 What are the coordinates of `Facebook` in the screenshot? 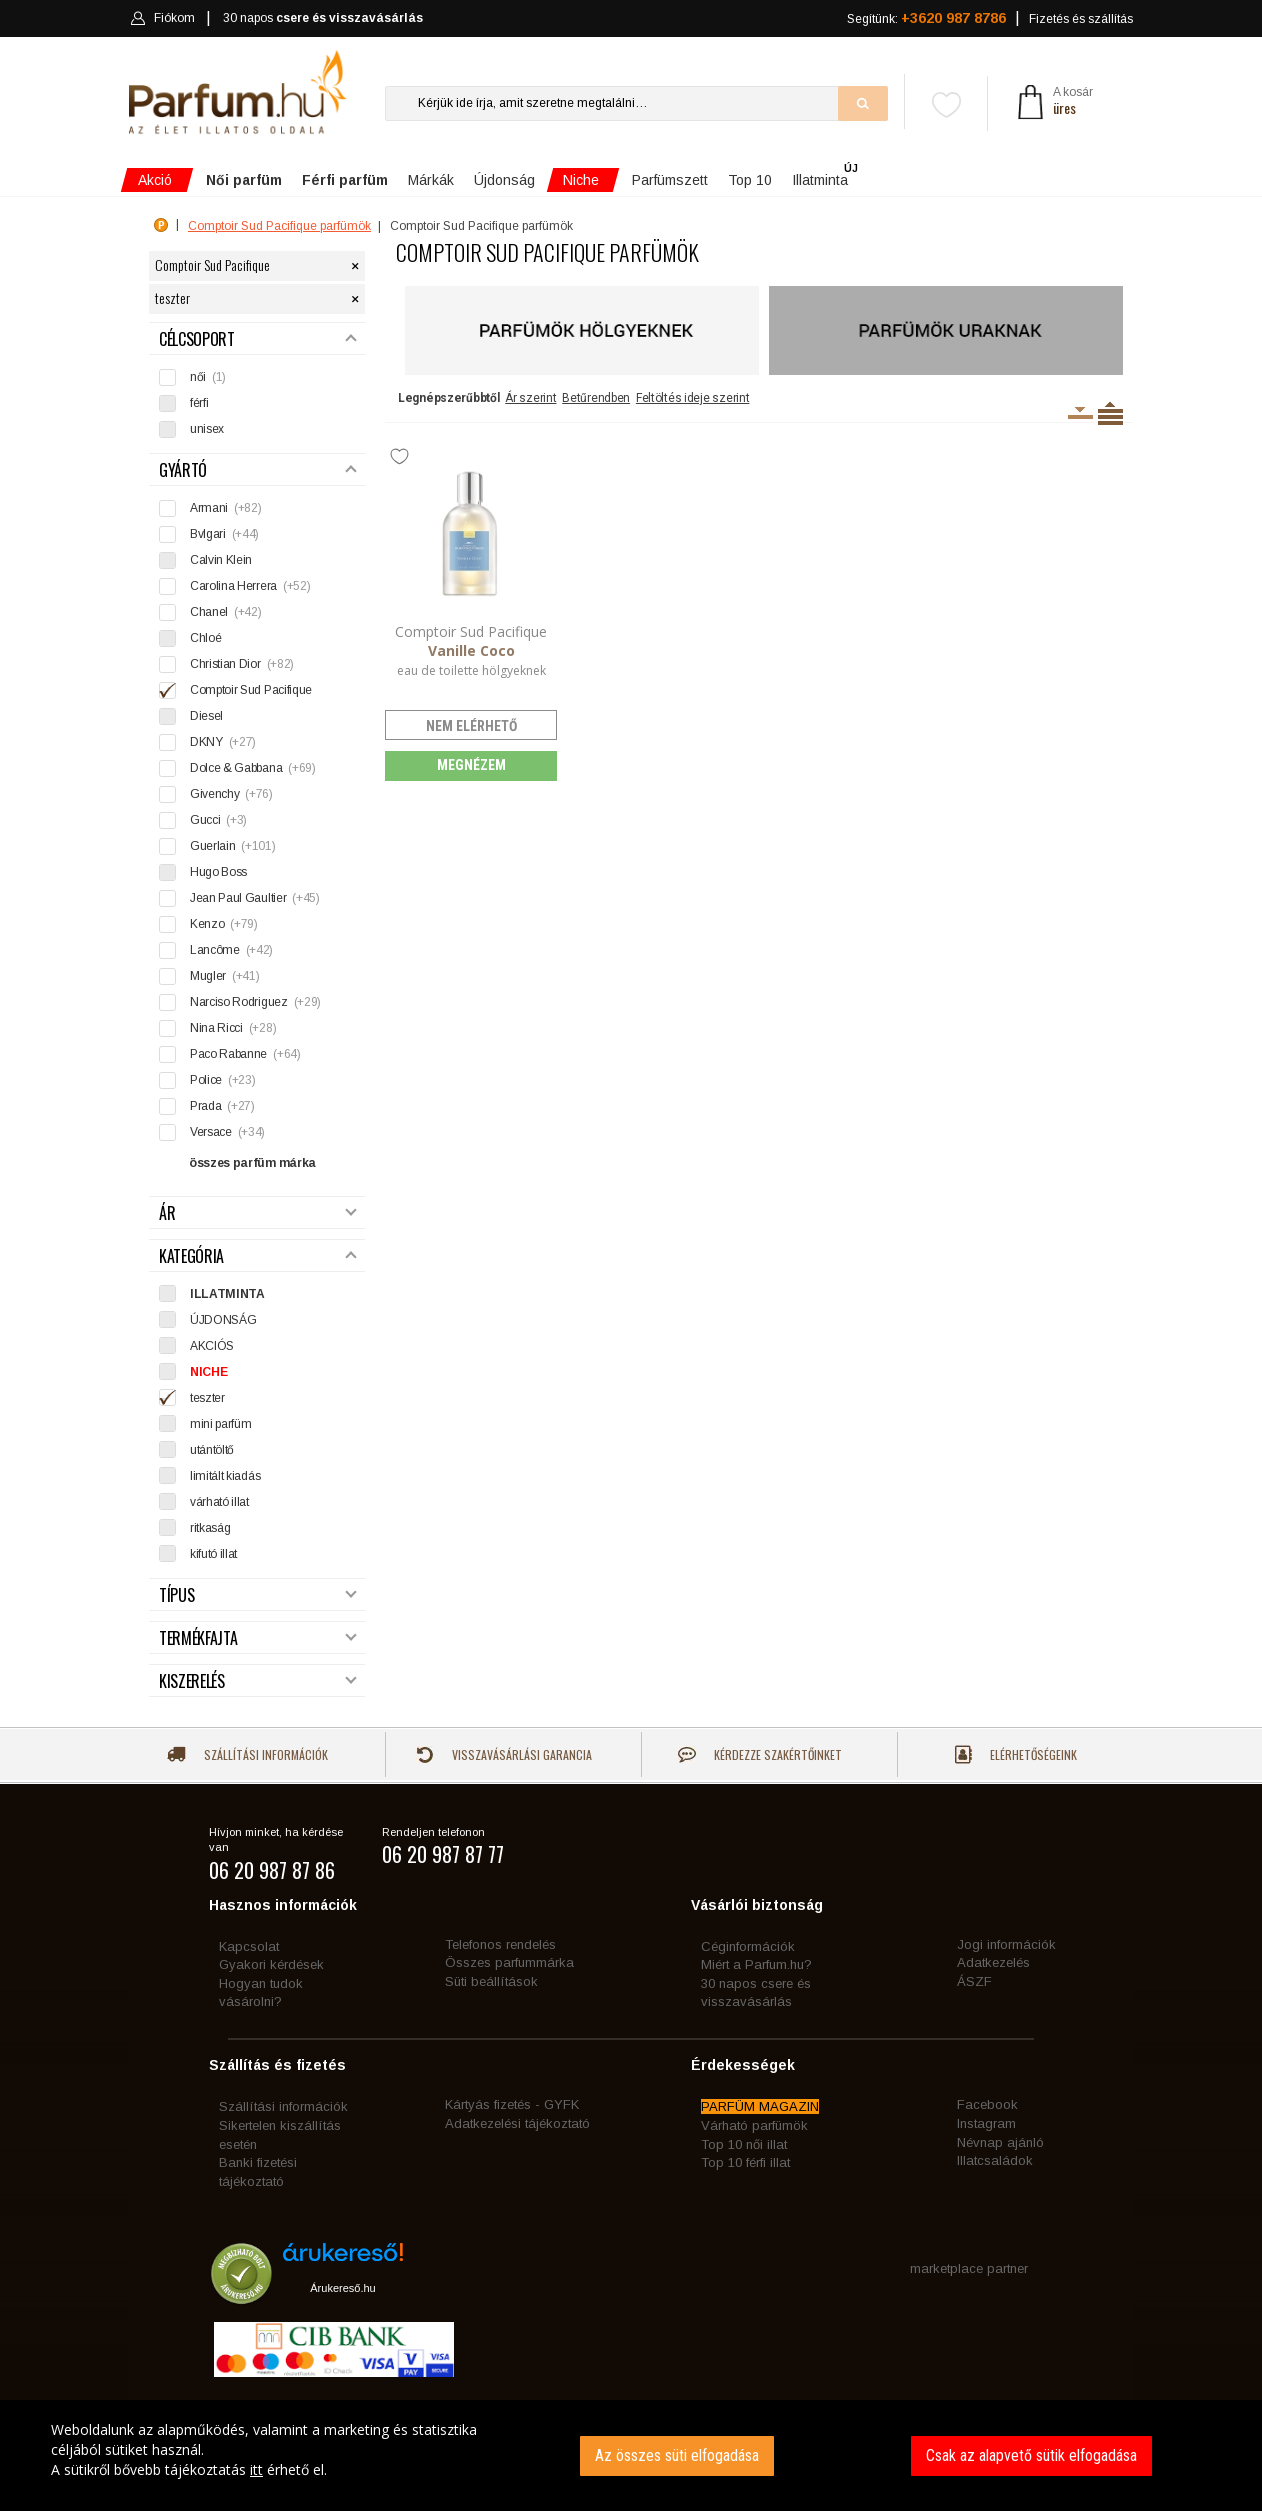 It's located at (987, 2104).